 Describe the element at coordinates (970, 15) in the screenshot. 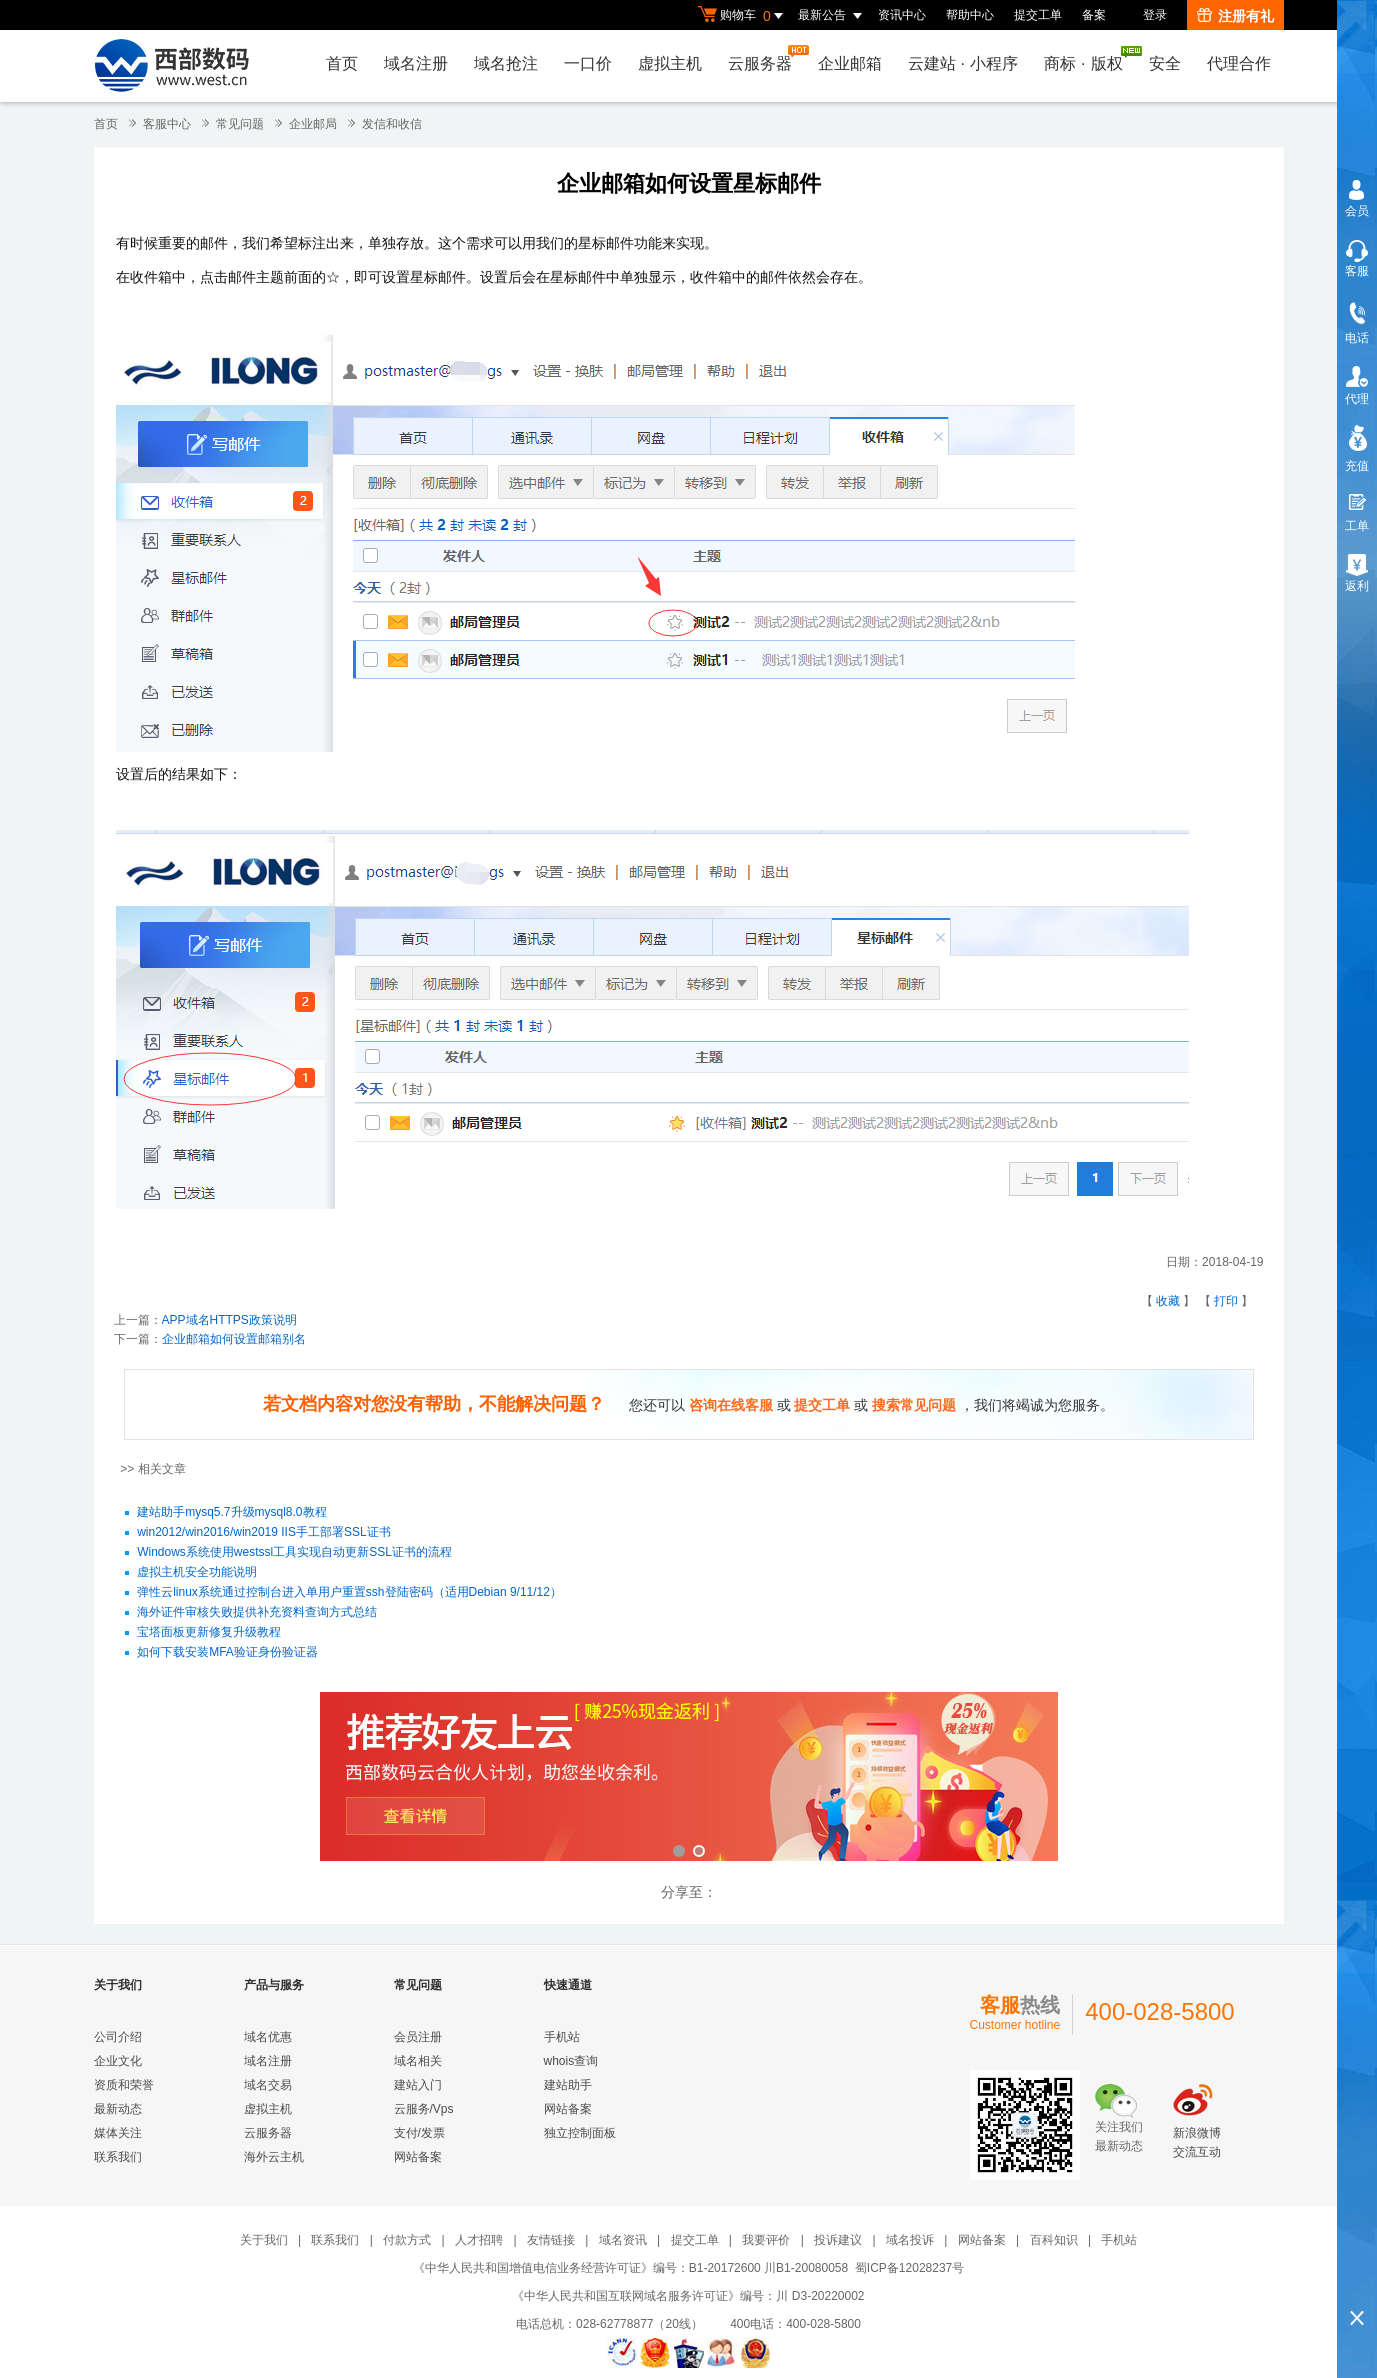

I see `帮助中心` at that location.